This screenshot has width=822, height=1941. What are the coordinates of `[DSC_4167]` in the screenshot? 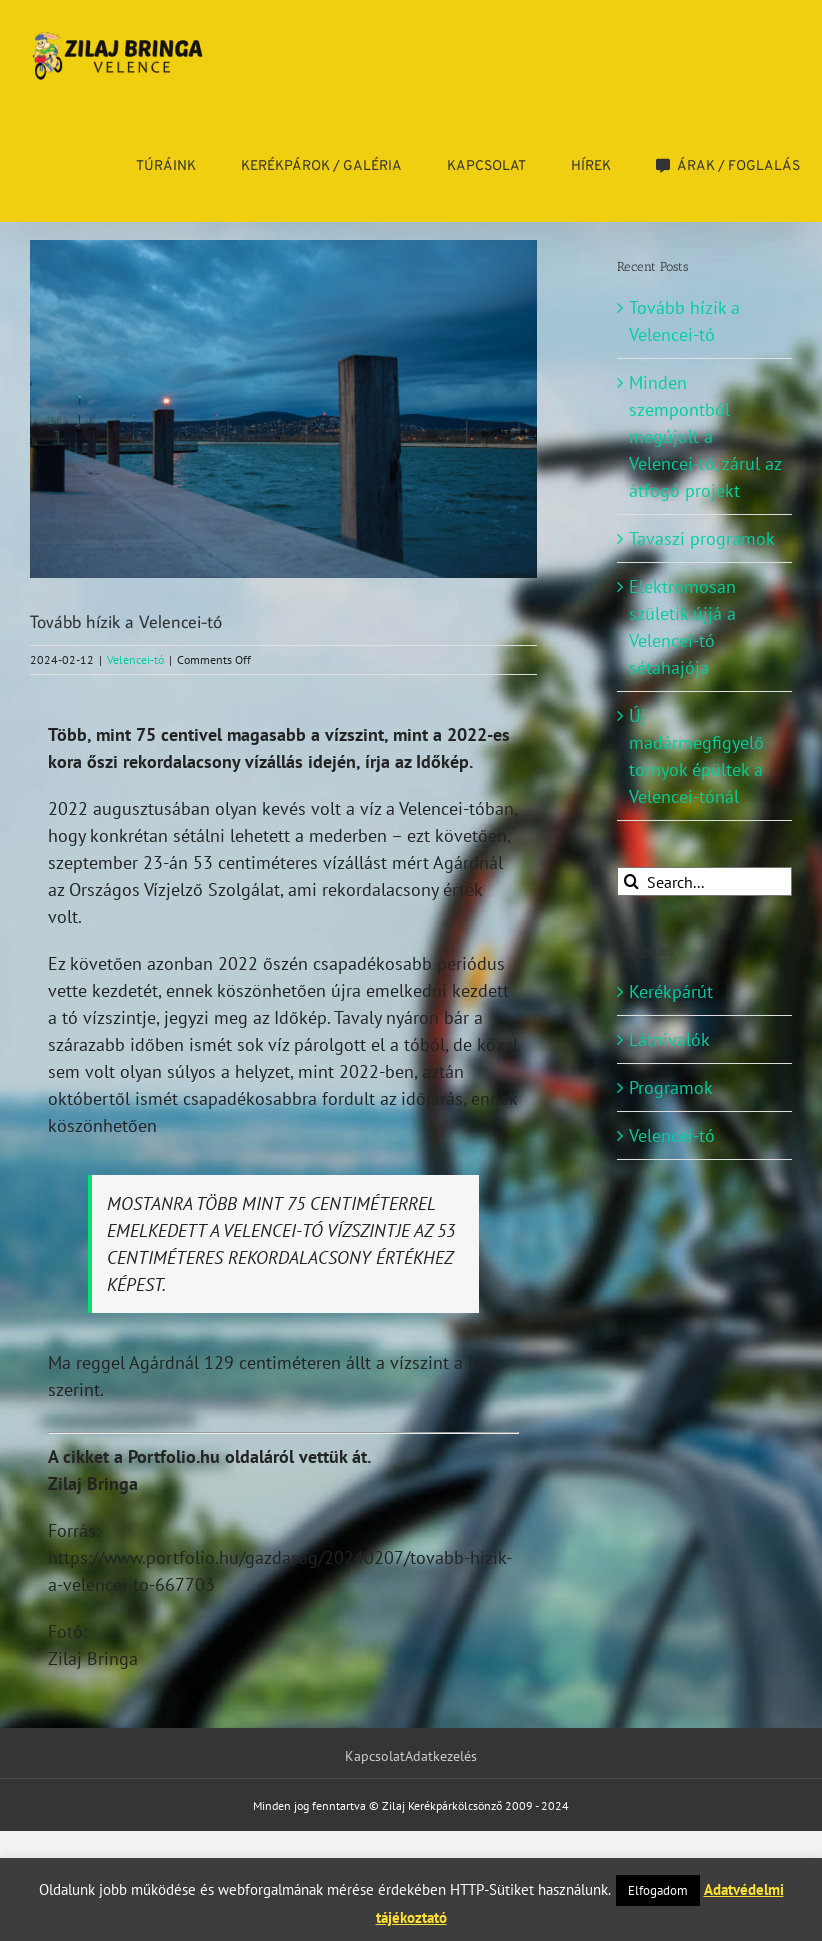 It's located at (283, 409).